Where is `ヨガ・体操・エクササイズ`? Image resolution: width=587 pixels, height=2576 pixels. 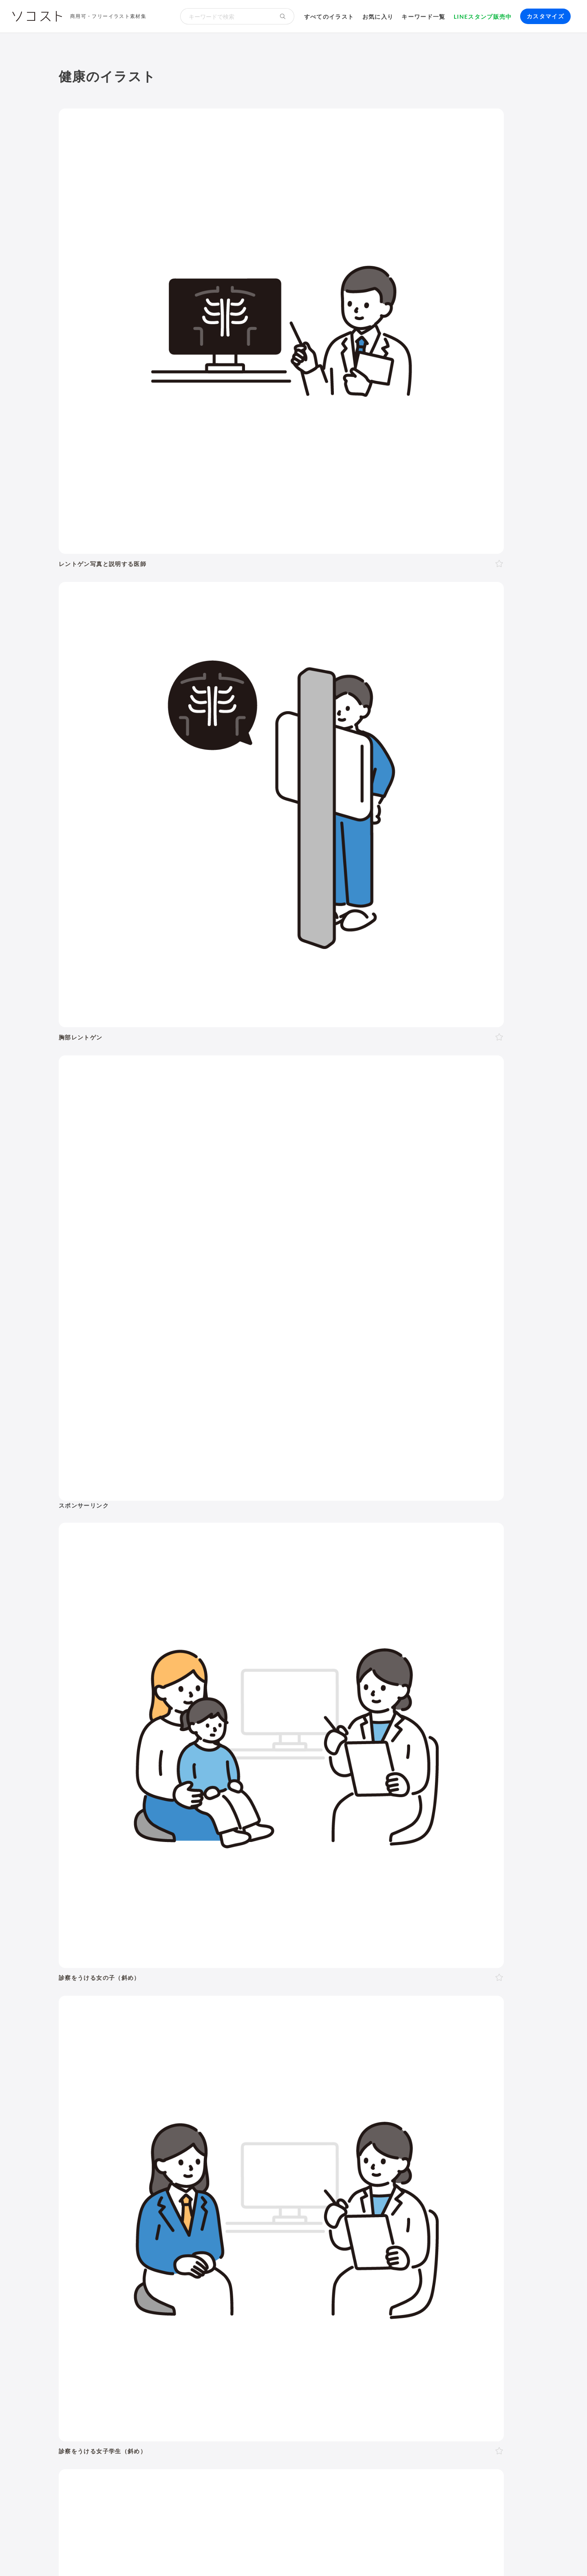
ヨガ・体操・エクササイズ is located at coordinates (181, 2165).